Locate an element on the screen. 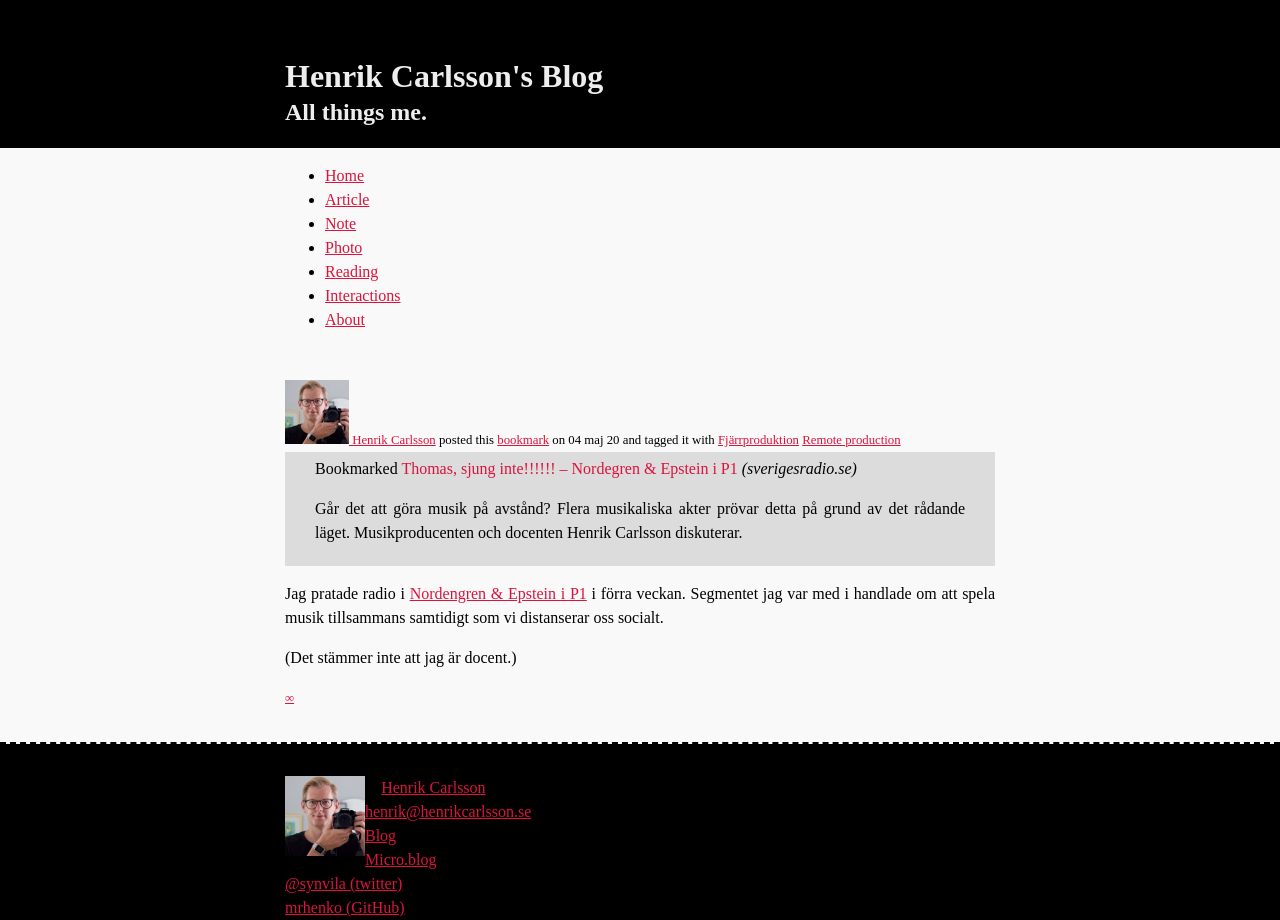 Image resolution: width=1280 pixels, height=920 pixels. Remote production is located at coordinates (851, 440).